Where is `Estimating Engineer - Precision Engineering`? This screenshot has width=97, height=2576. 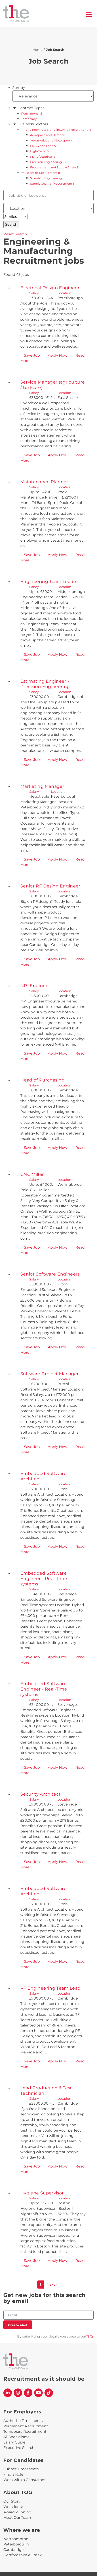
Estimating Engineer - Precision Engineering is located at coordinates (45, 683).